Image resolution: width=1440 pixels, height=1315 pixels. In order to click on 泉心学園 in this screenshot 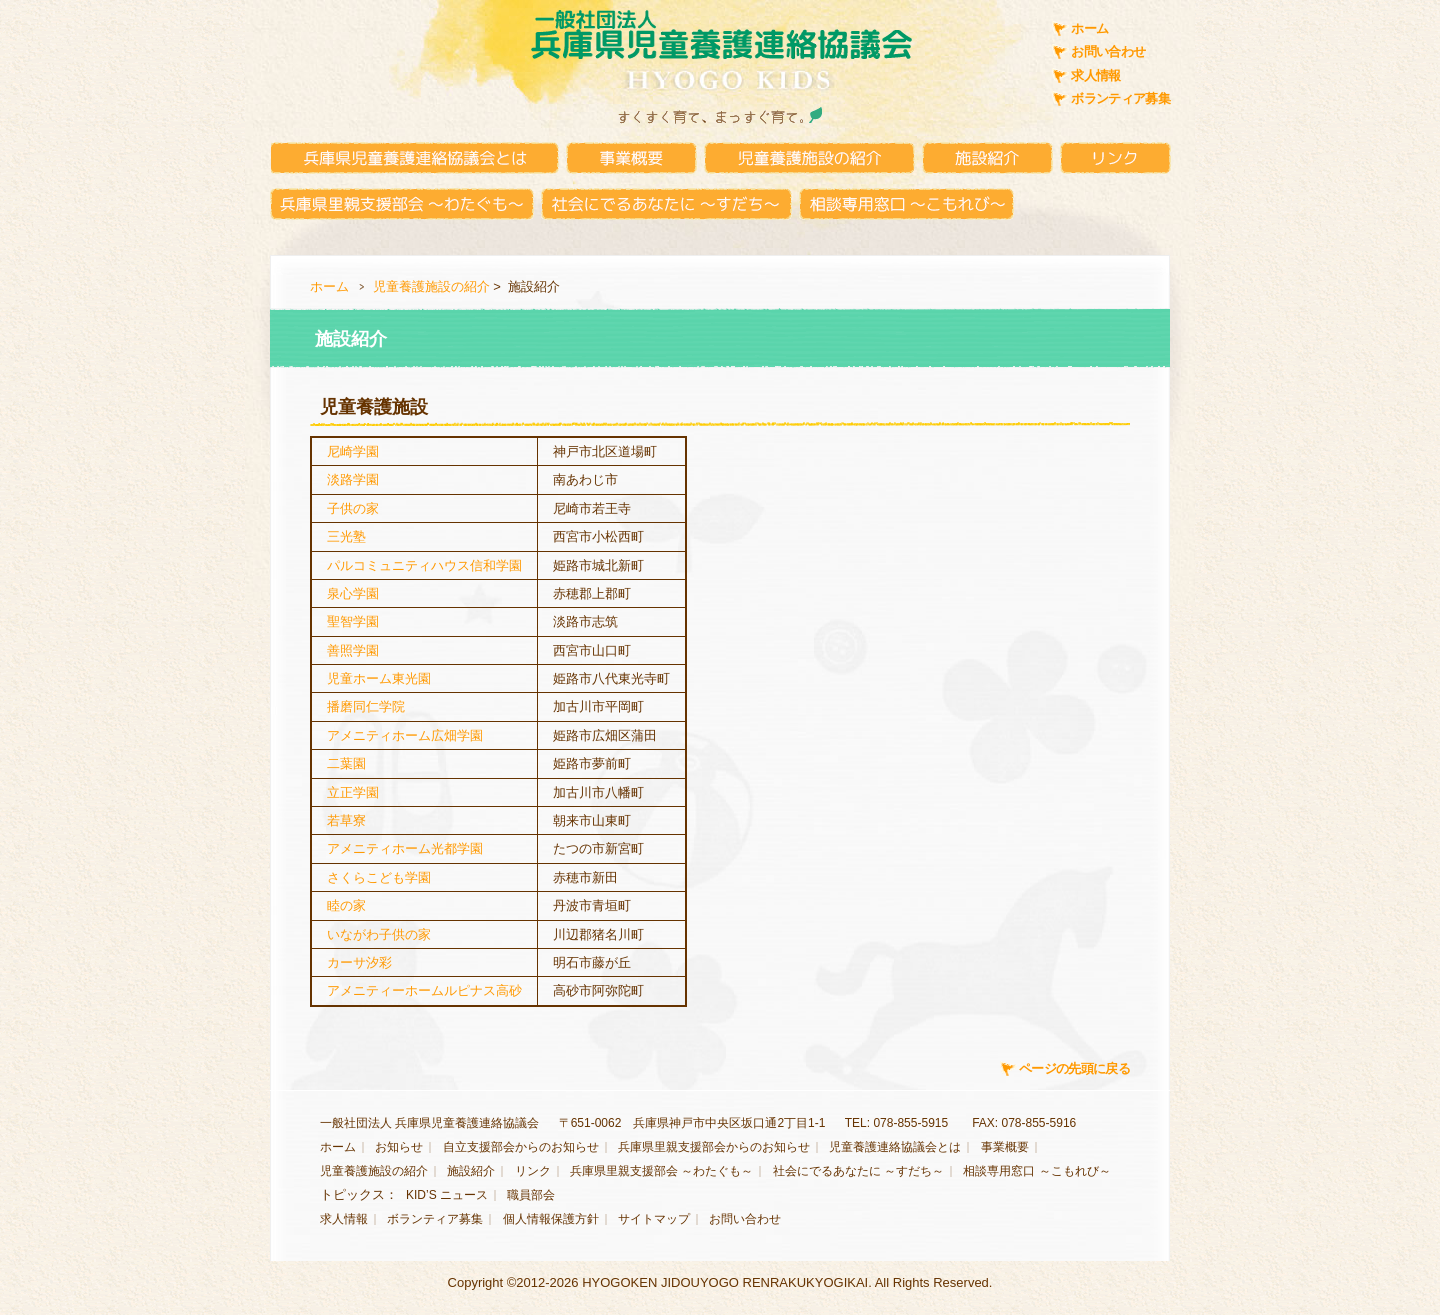, I will do `click(353, 593)`.